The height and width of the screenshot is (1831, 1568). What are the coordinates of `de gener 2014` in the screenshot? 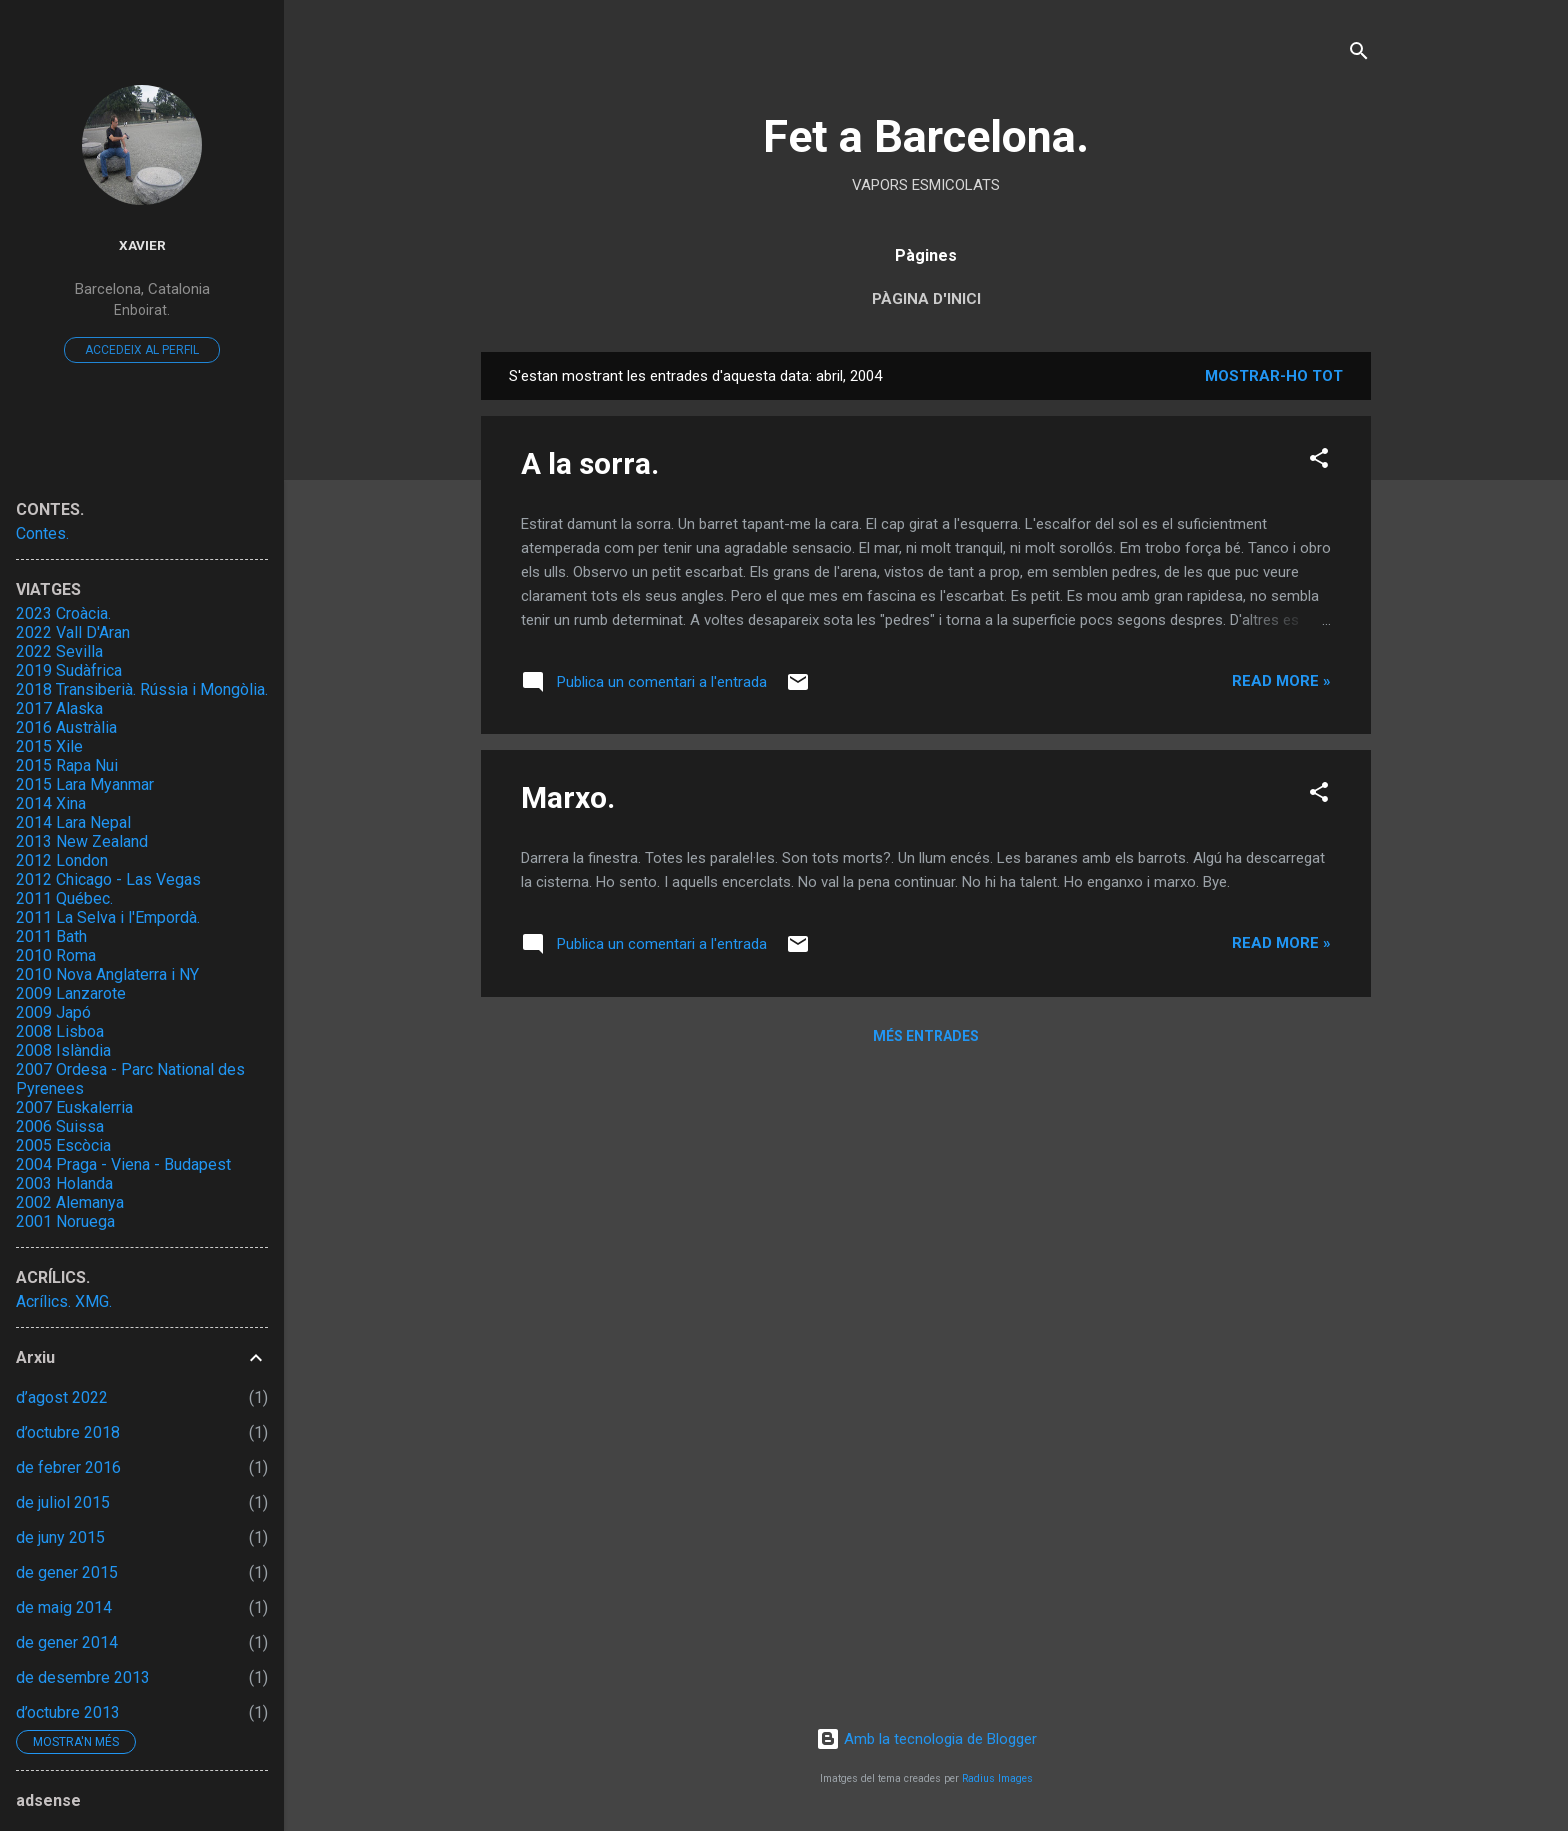 It's located at (67, 1642).